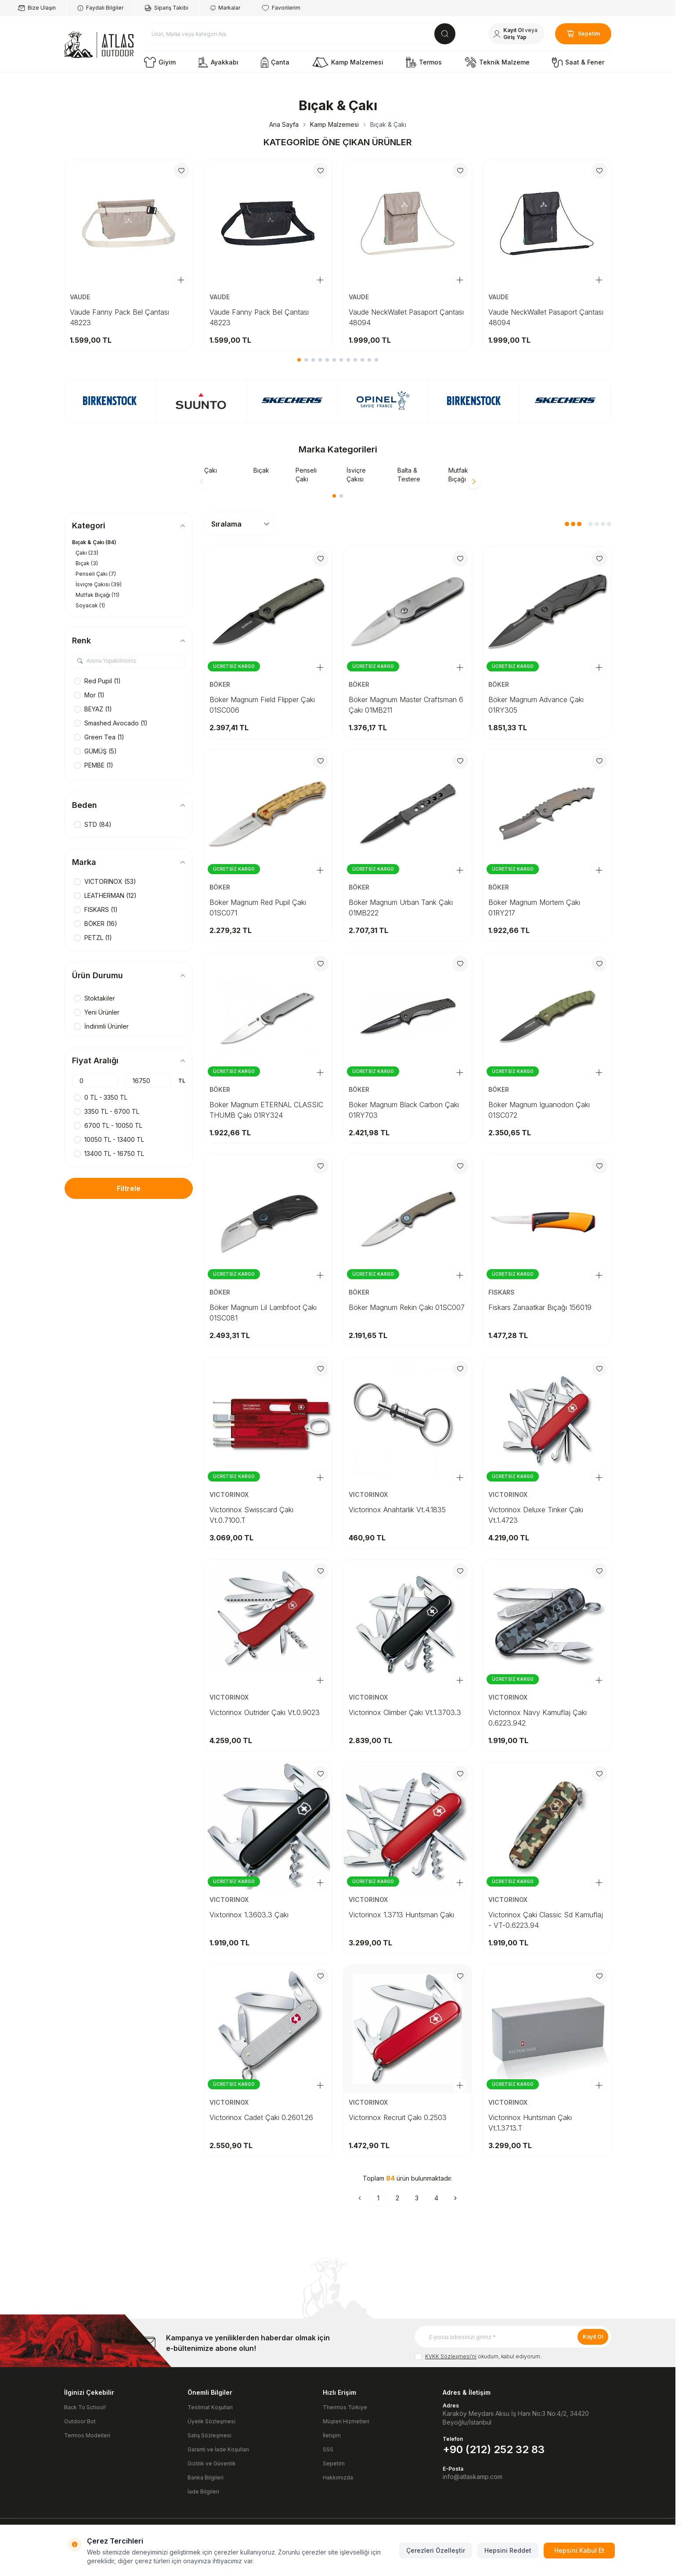 Image resolution: width=682 pixels, height=2576 pixels. Describe the element at coordinates (206, 2477) in the screenshot. I see `Banka Bilgileri` at that location.